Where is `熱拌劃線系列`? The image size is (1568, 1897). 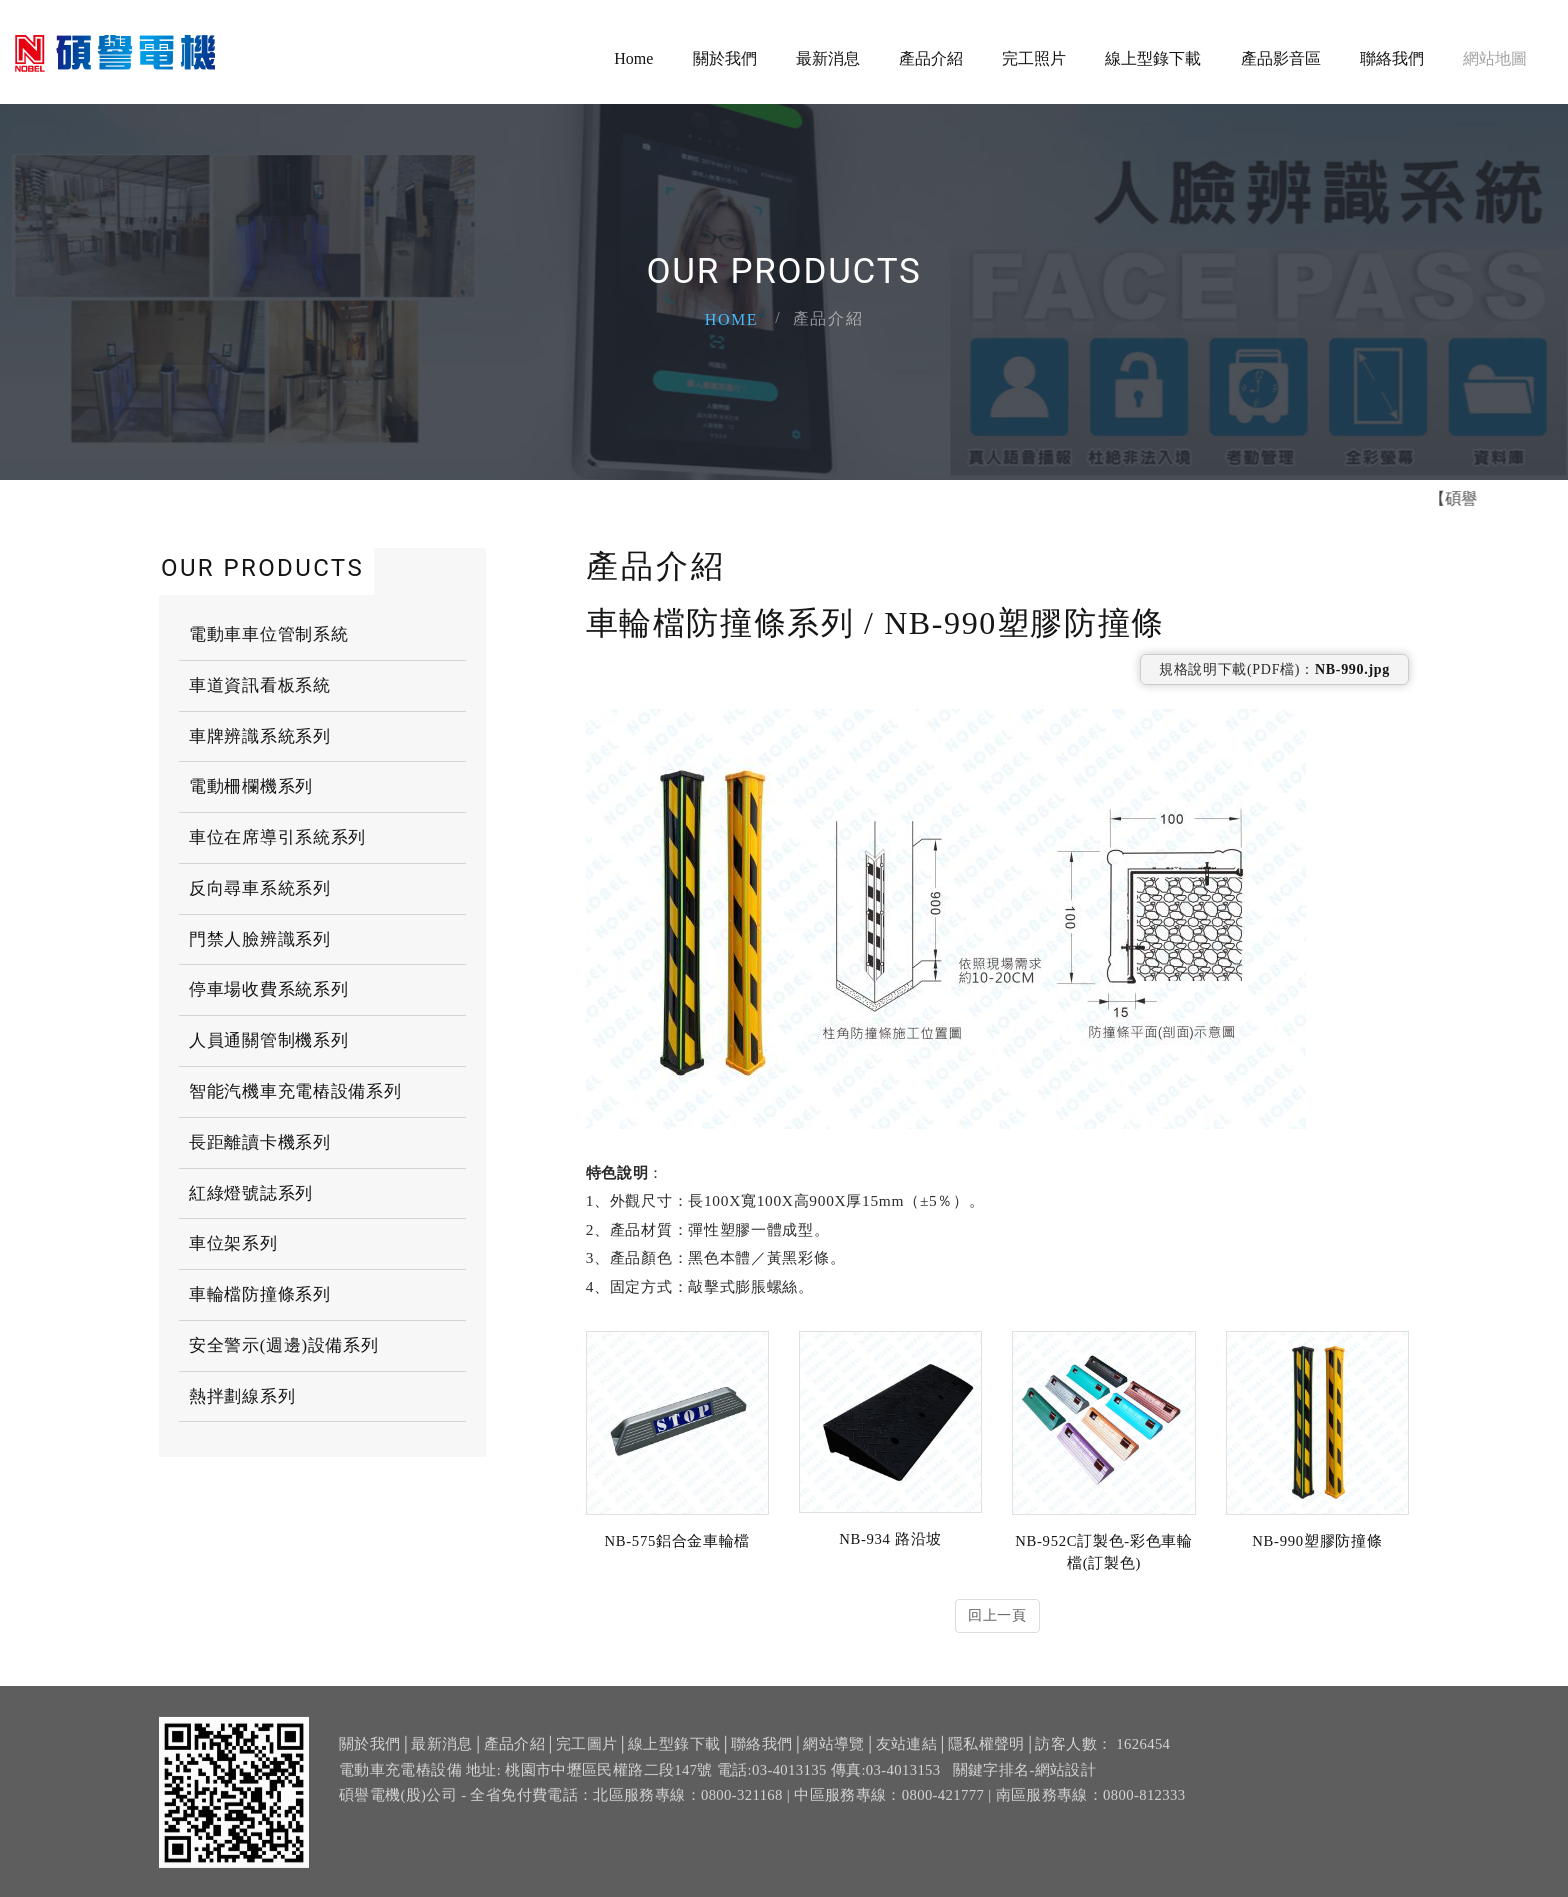
熱拌劃線系列 is located at coordinates (242, 1396).